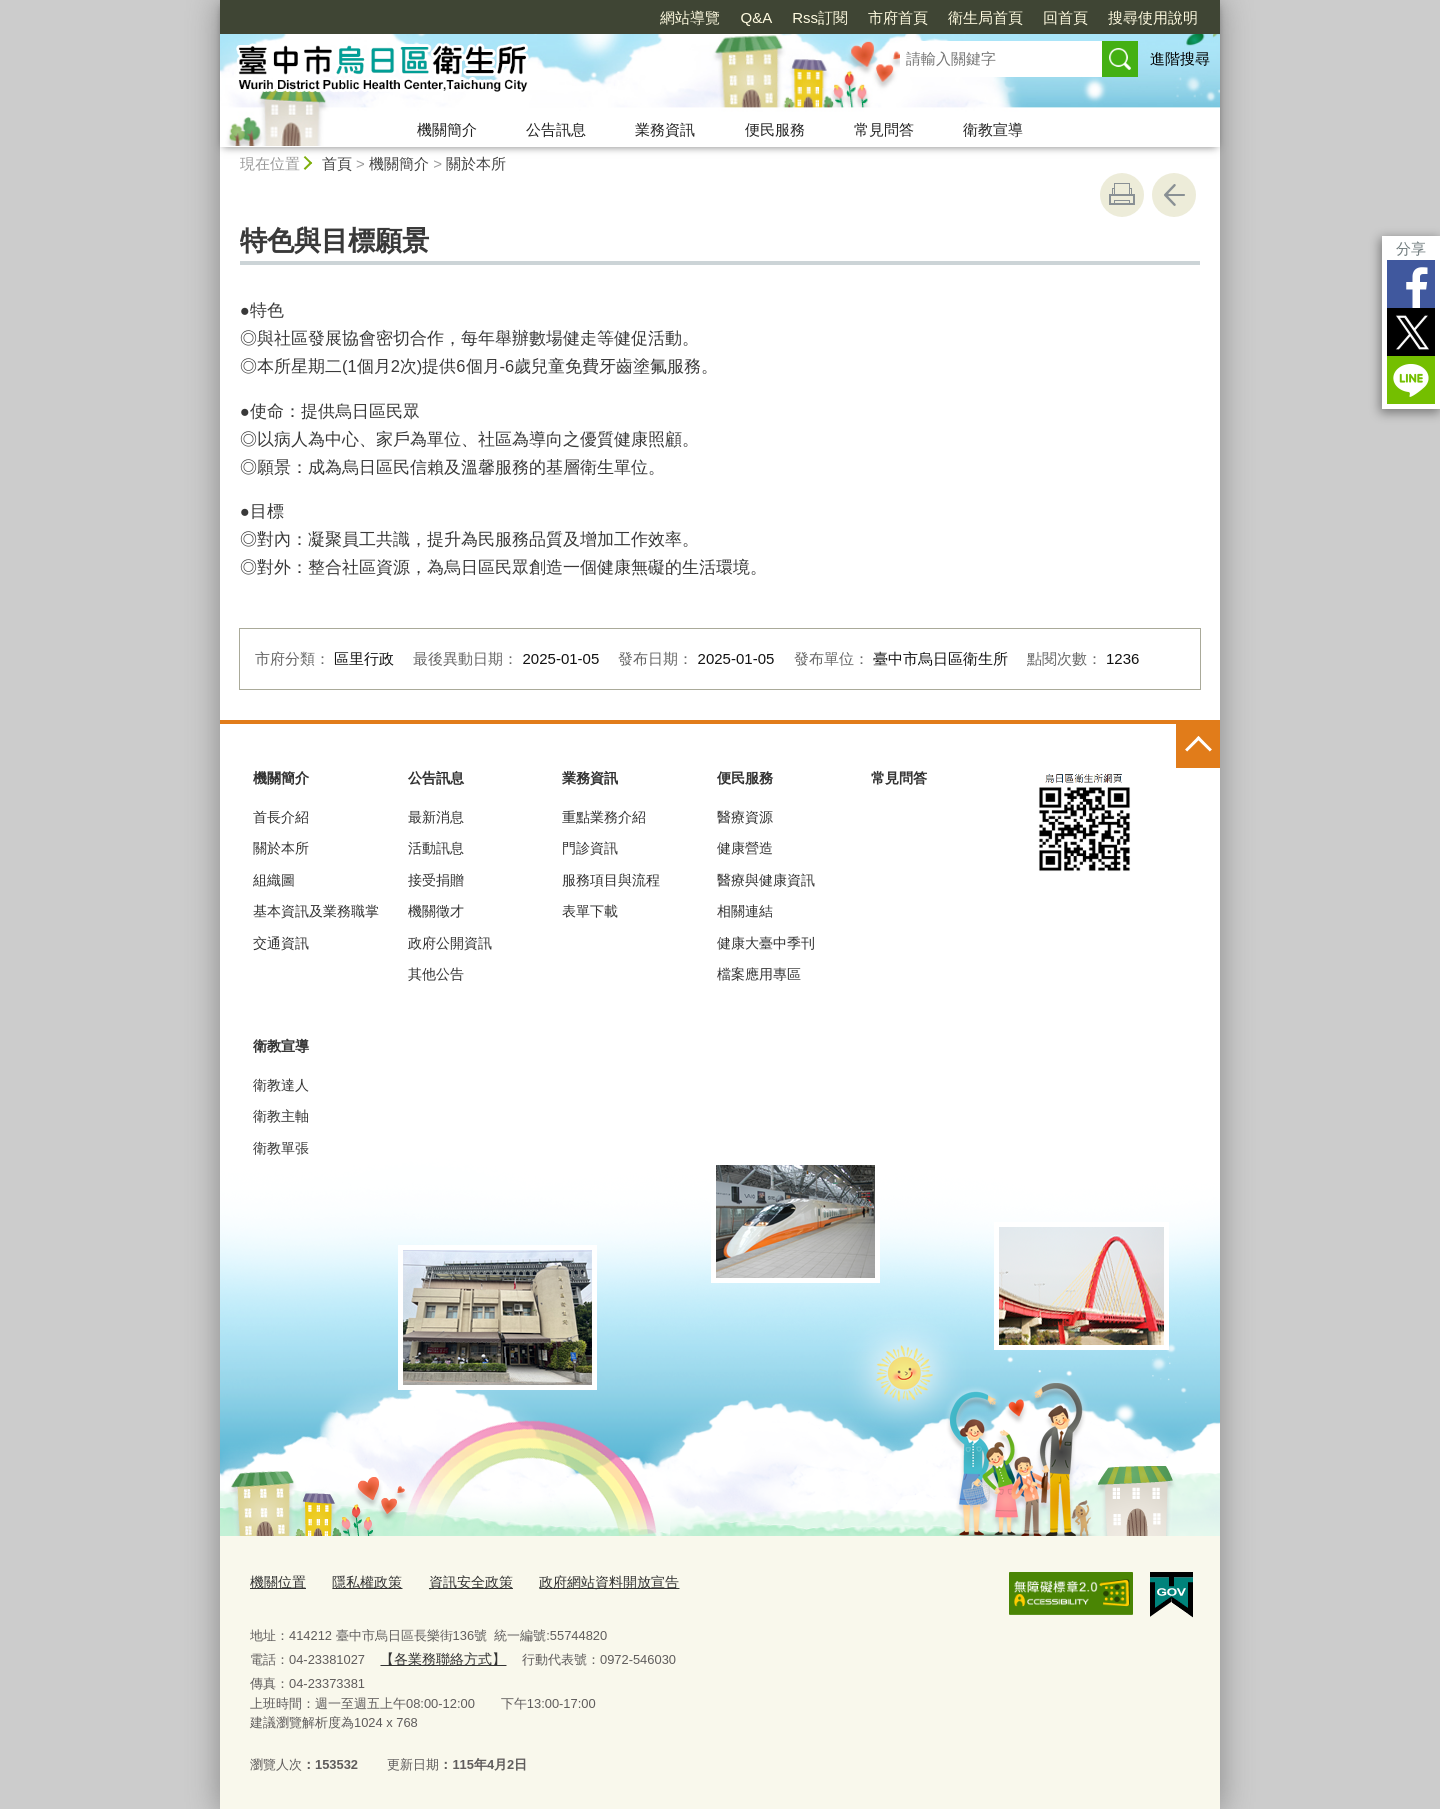  What do you see at coordinates (775, 129) in the screenshot?
I see `便民服務` at bounding box center [775, 129].